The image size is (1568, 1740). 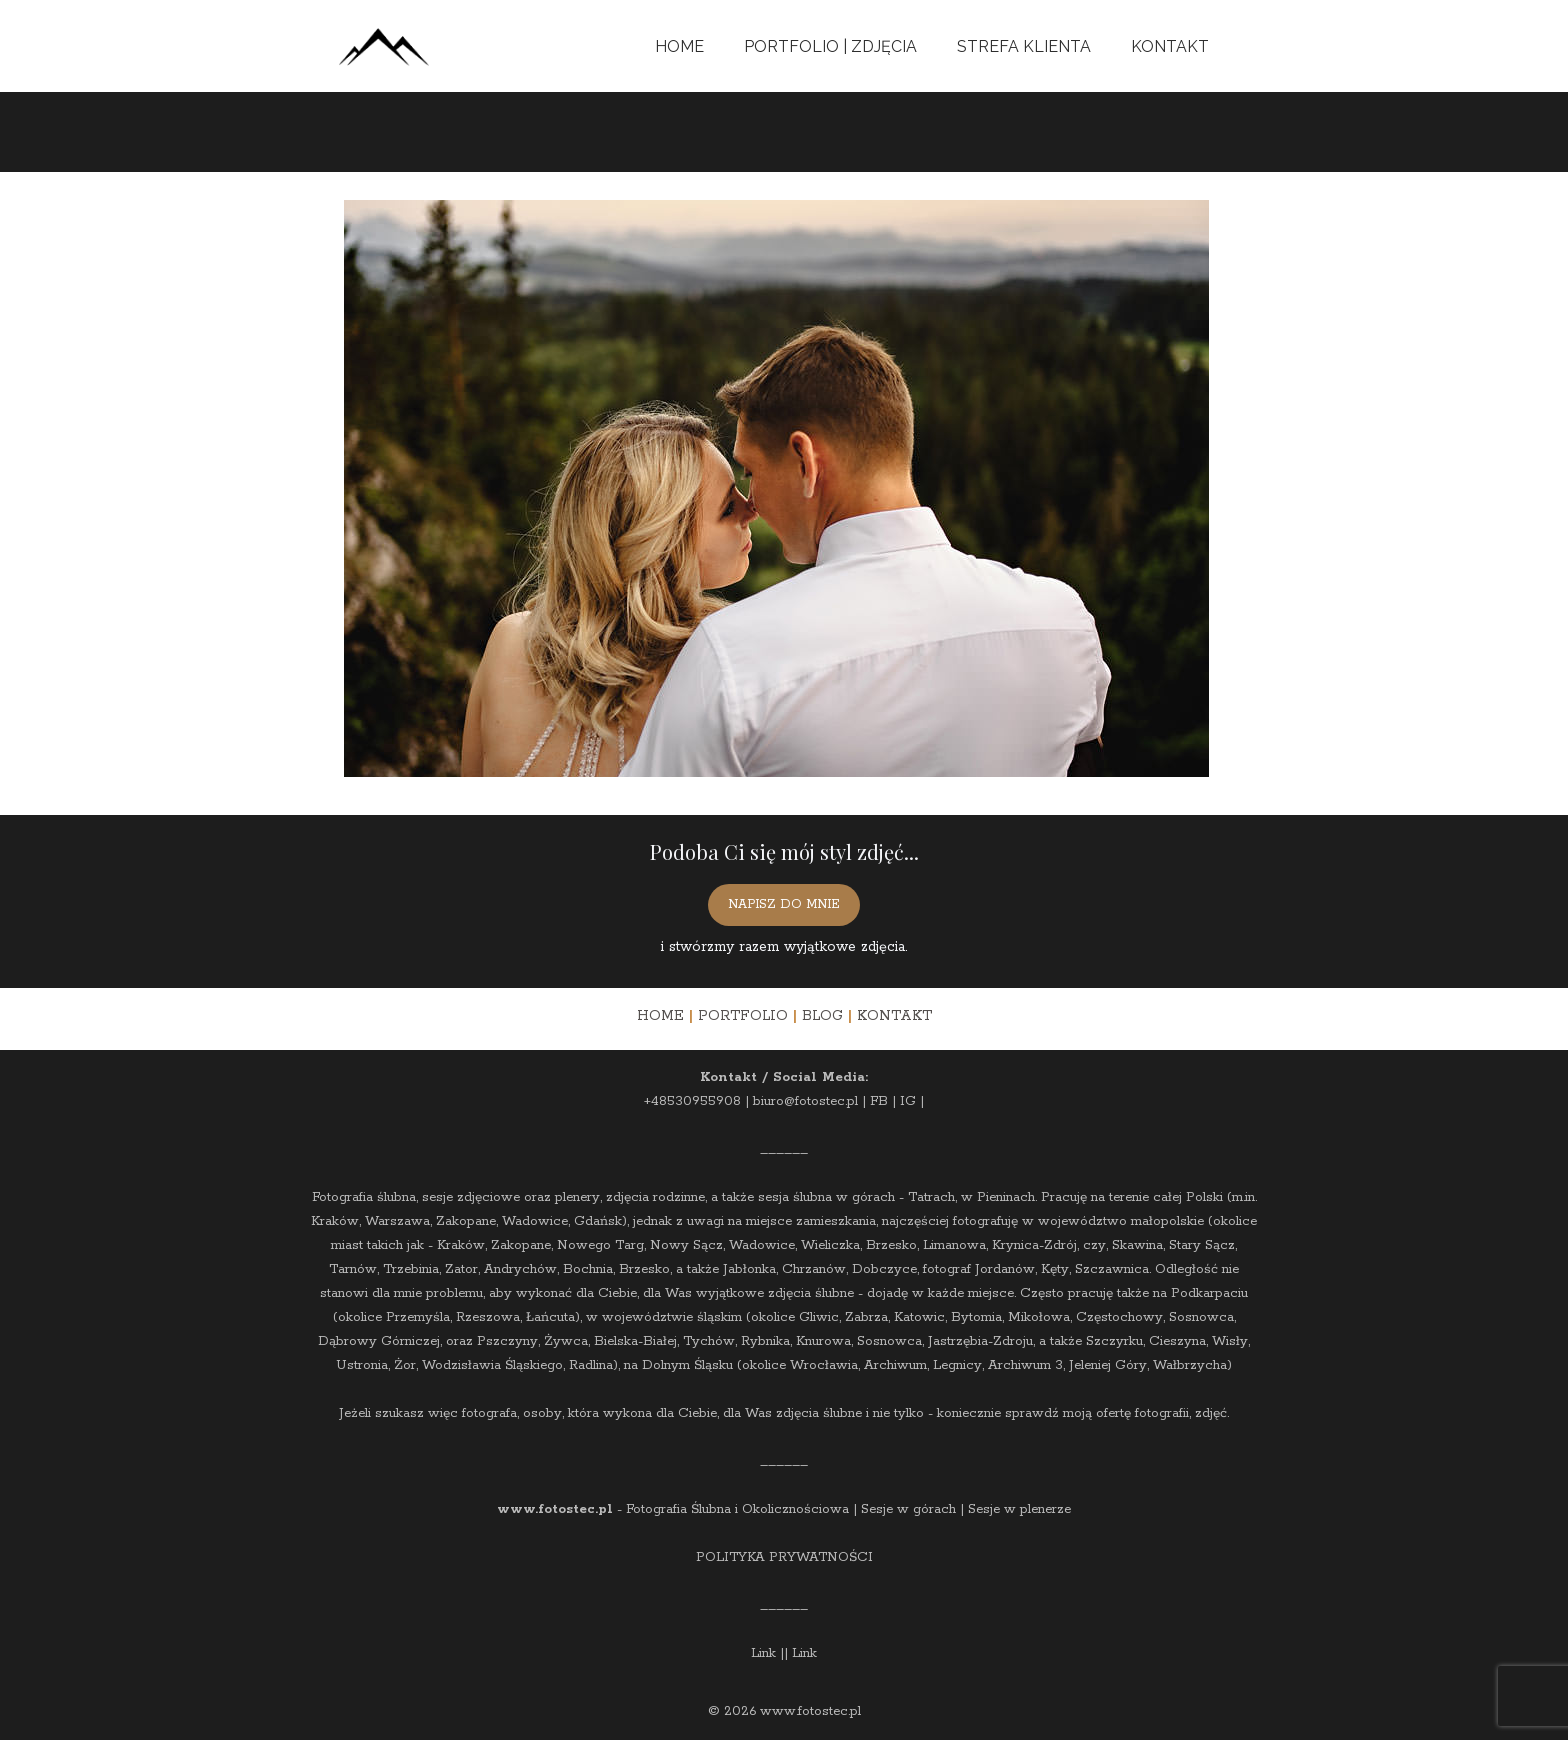 I want to click on NAPISZ DO MNIE, so click(x=784, y=904).